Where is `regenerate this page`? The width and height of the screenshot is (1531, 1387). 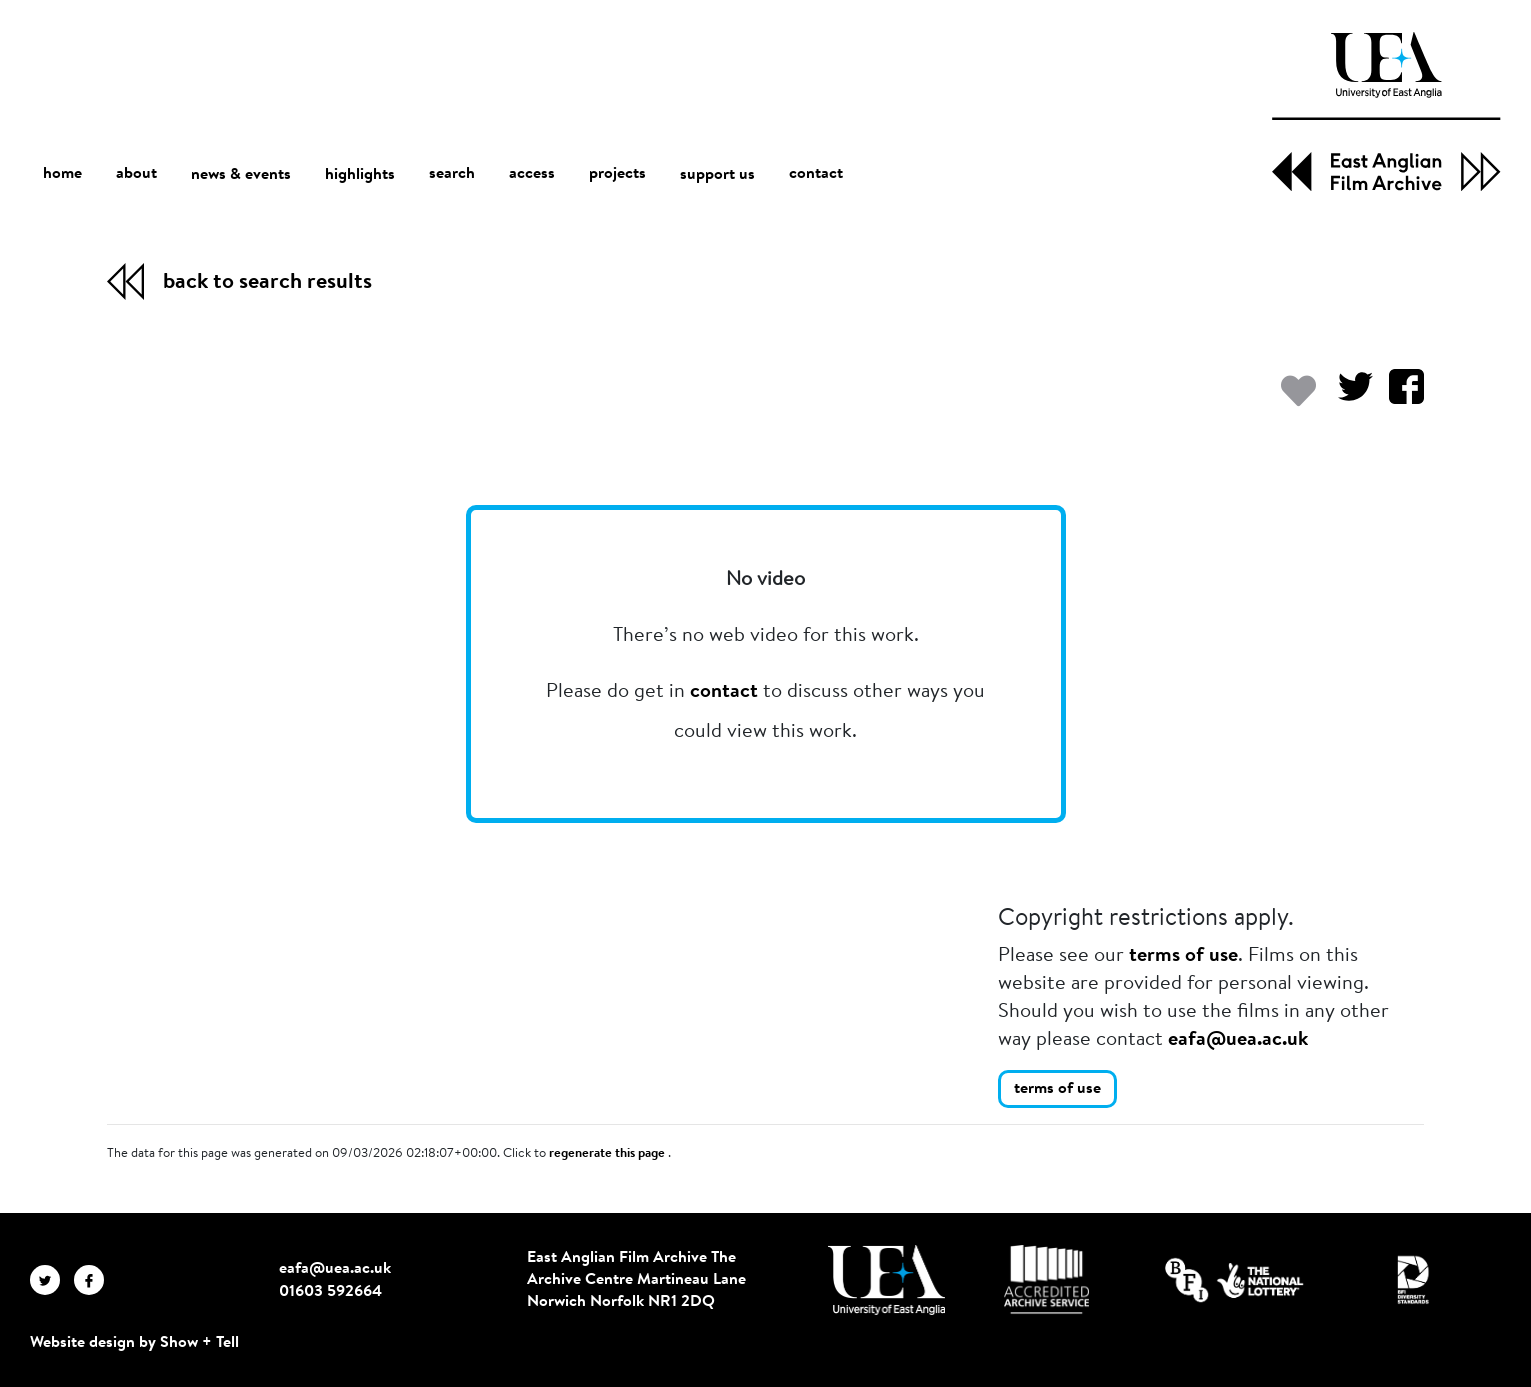
regenerate this page is located at coordinates (608, 1154).